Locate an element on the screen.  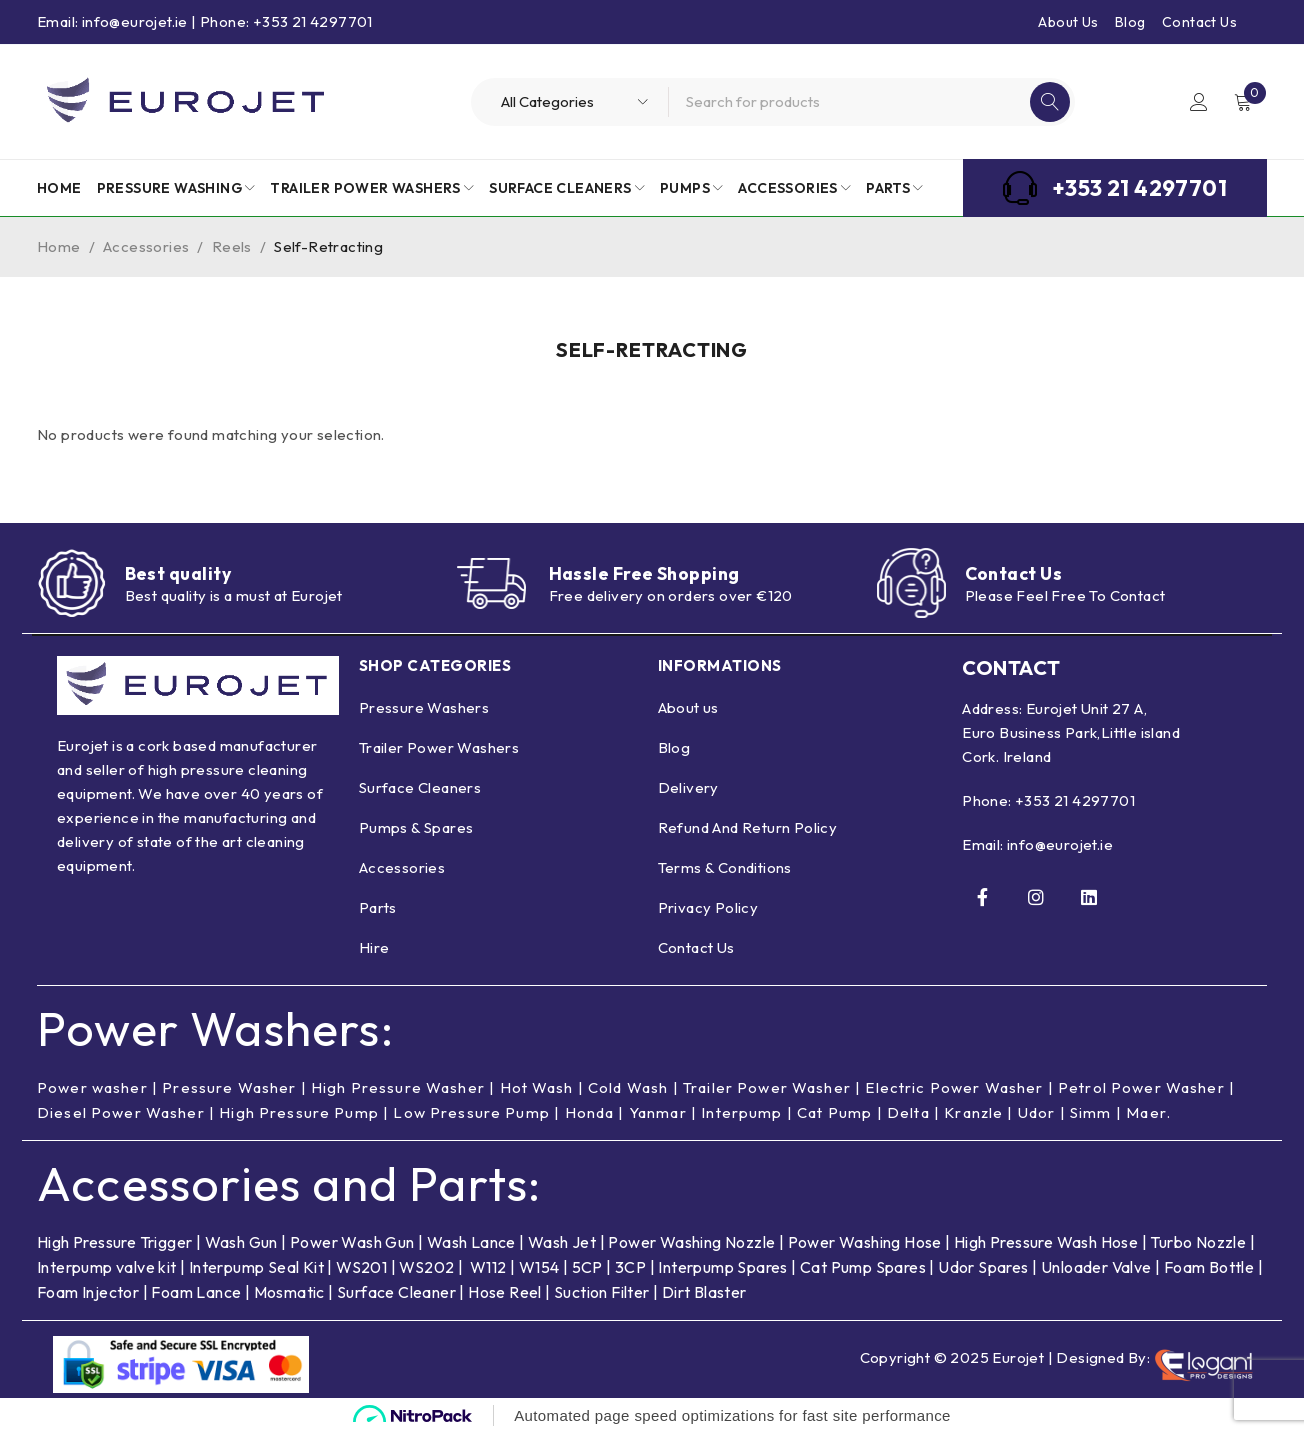
High Pressure Wash Hose is located at coordinates (1046, 1242).